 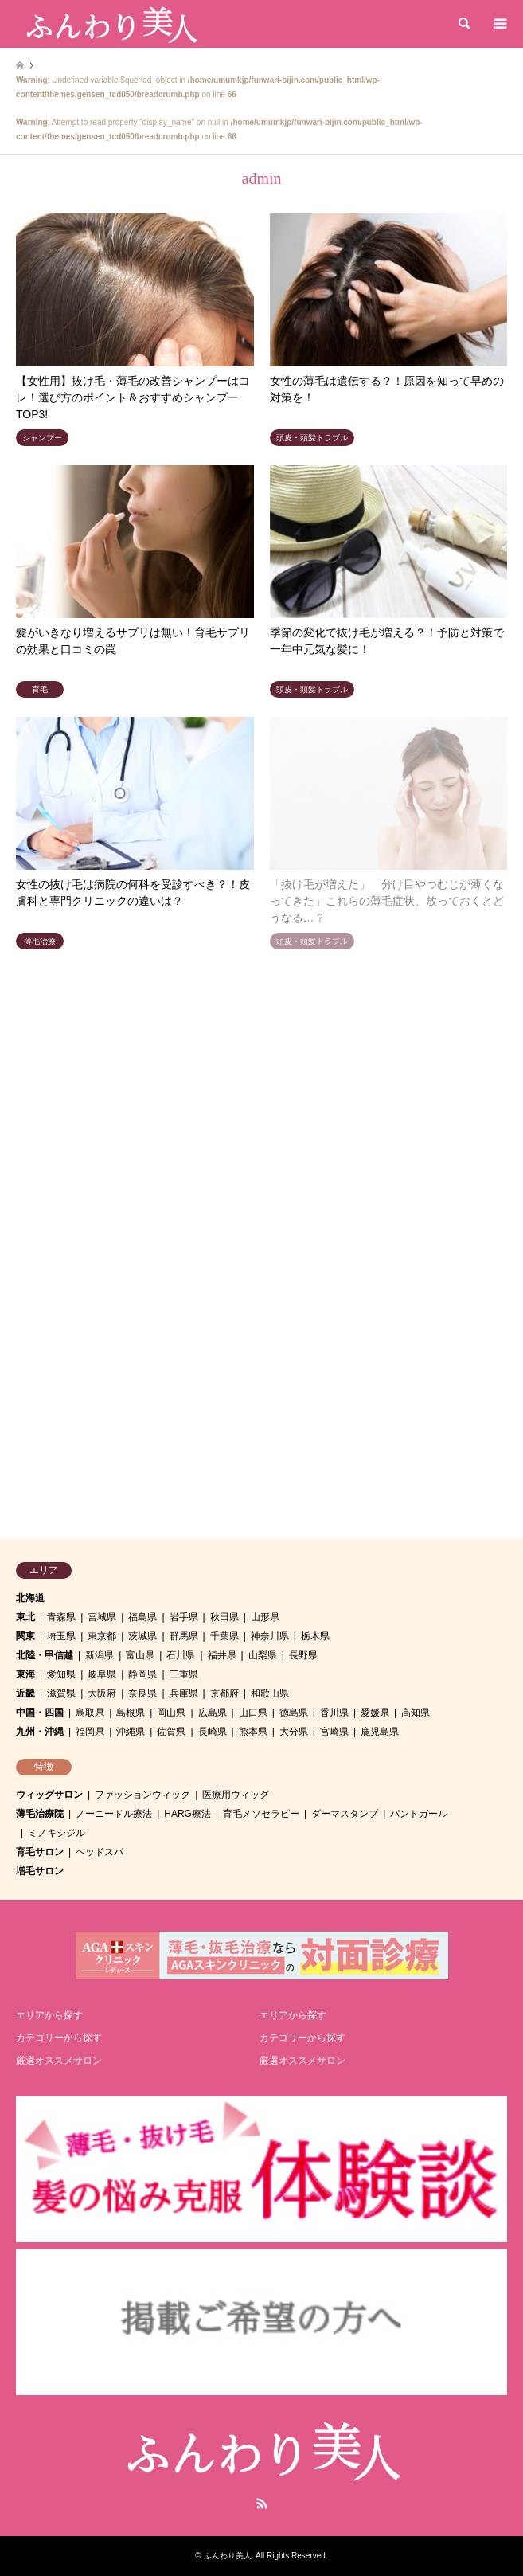 I want to click on 香川県, so click(x=334, y=1712).